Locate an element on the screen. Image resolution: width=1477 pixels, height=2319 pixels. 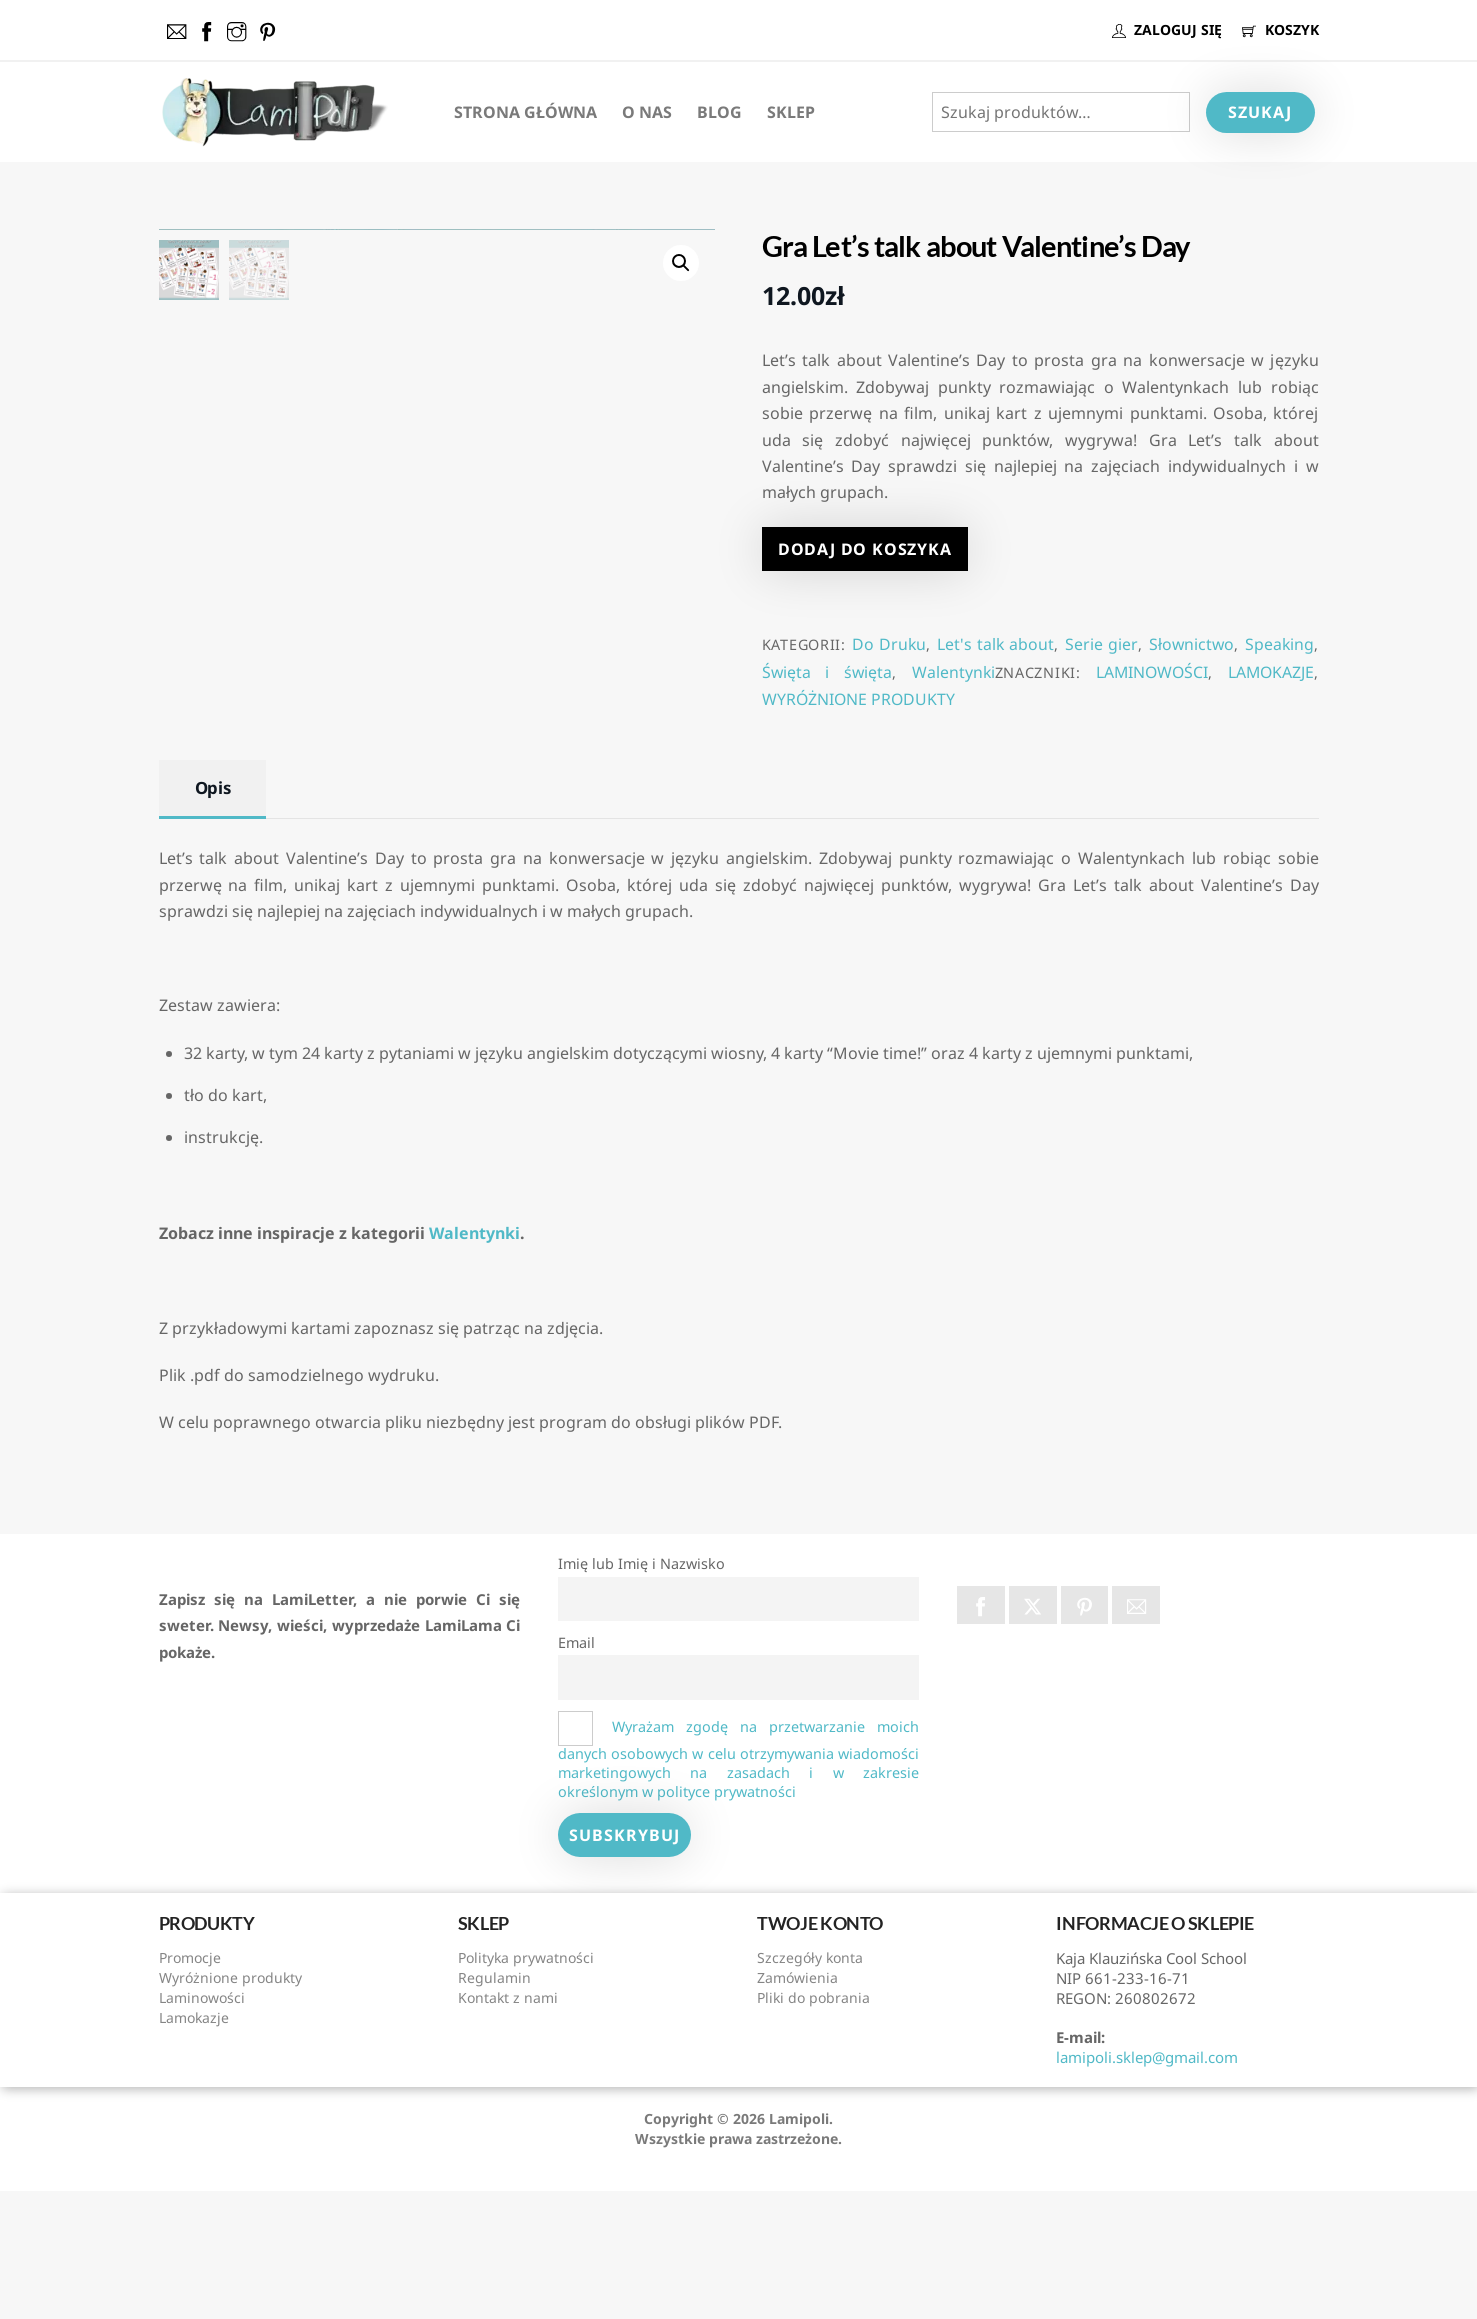
LAMINOWOŚCI is located at coordinates (1152, 672).